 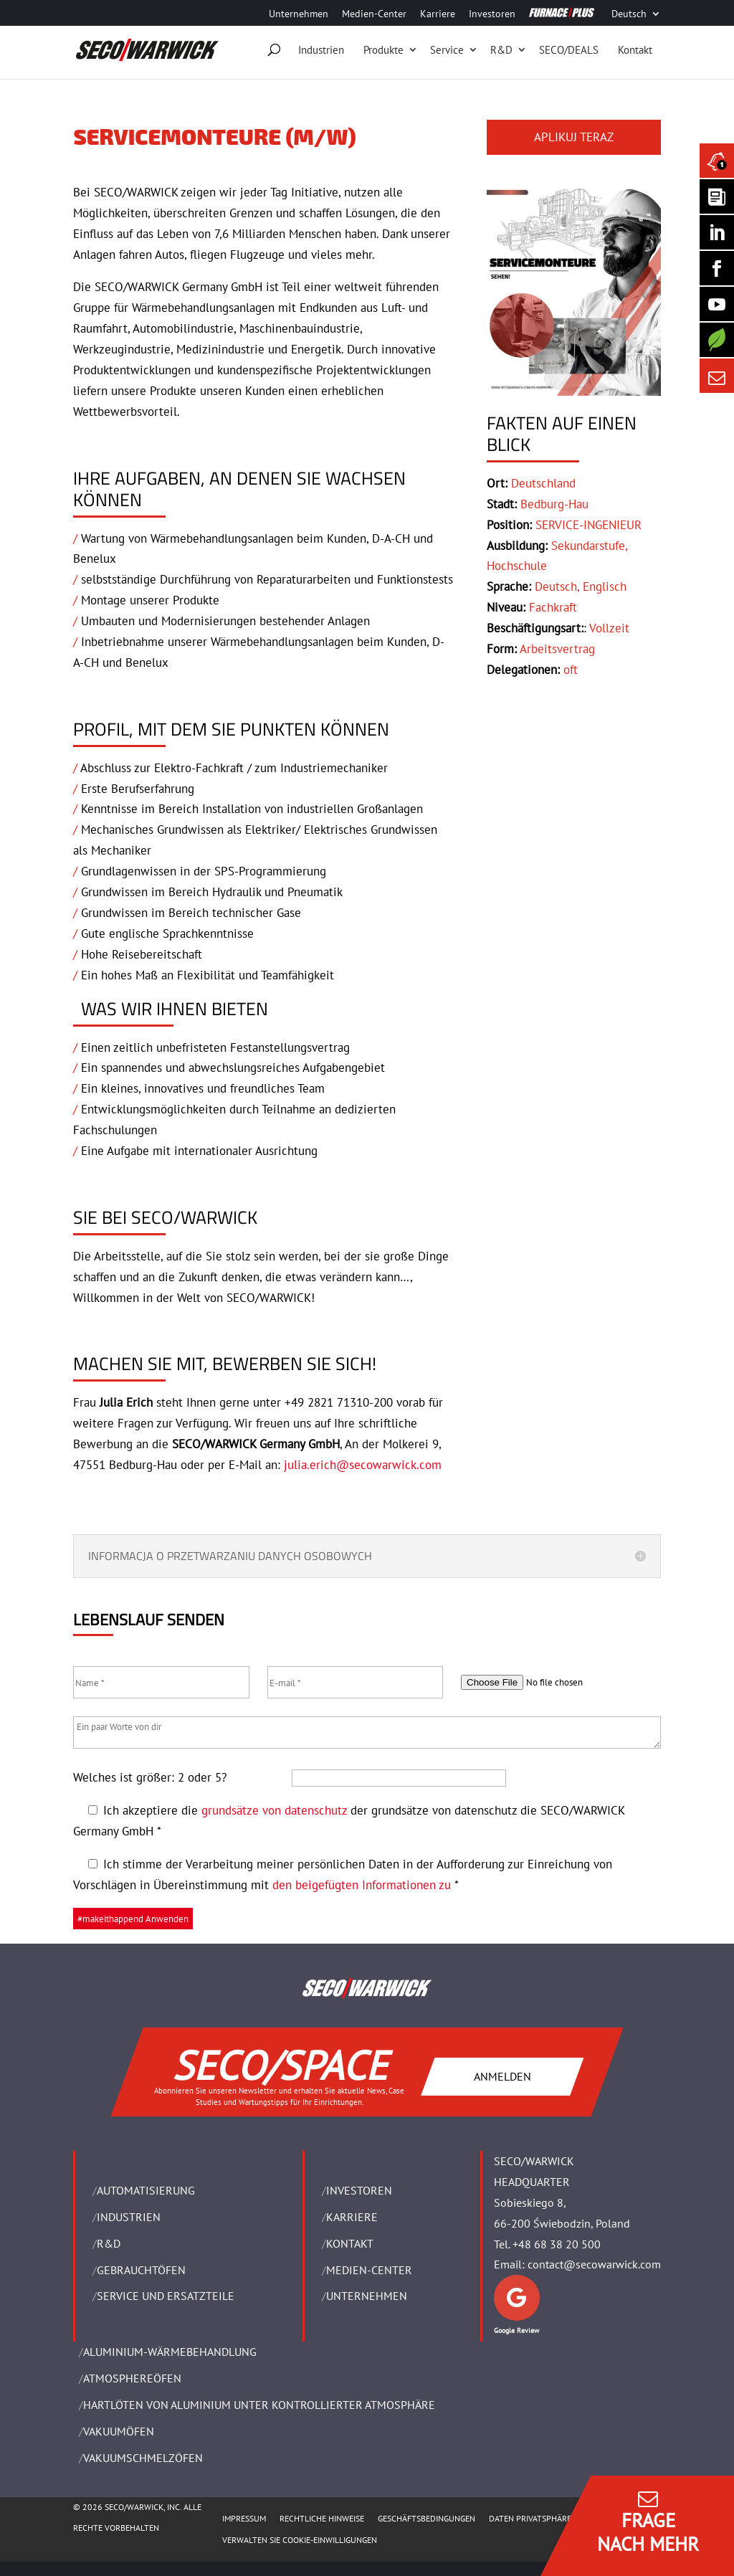 What do you see at coordinates (501, 50) in the screenshot?
I see `R&D` at bounding box center [501, 50].